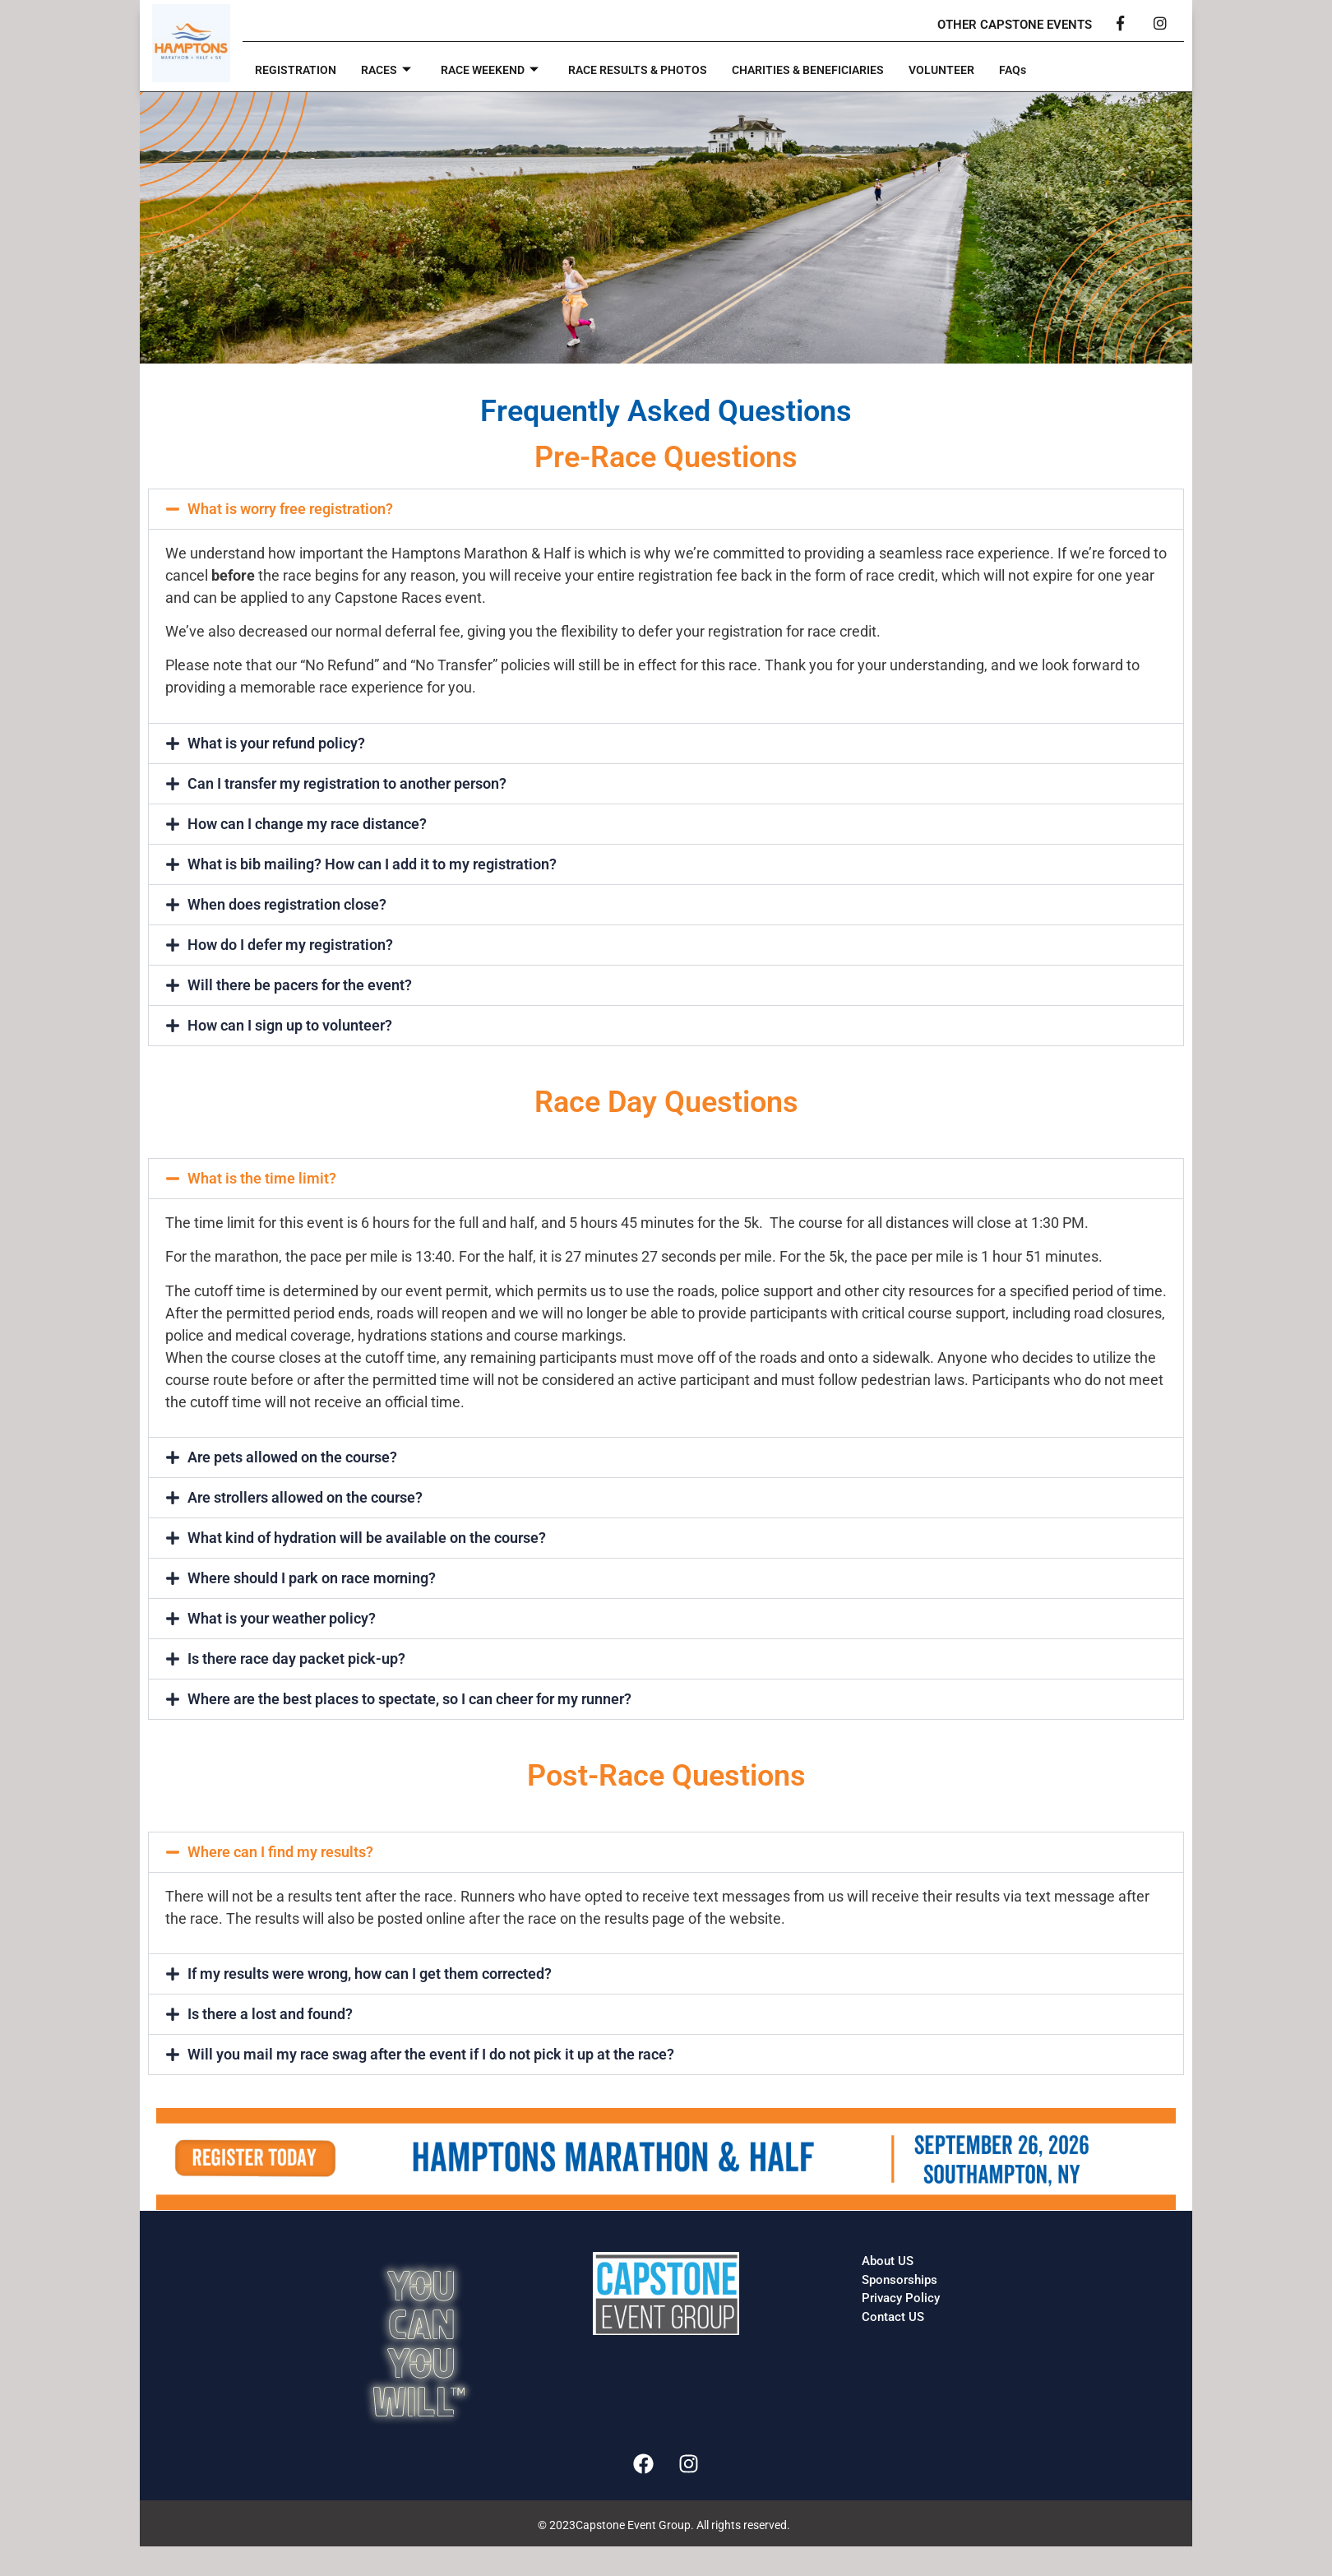 Image resolution: width=1332 pixels, height=2576 pixels. I want to click on FAQs, so click(1048, 70).